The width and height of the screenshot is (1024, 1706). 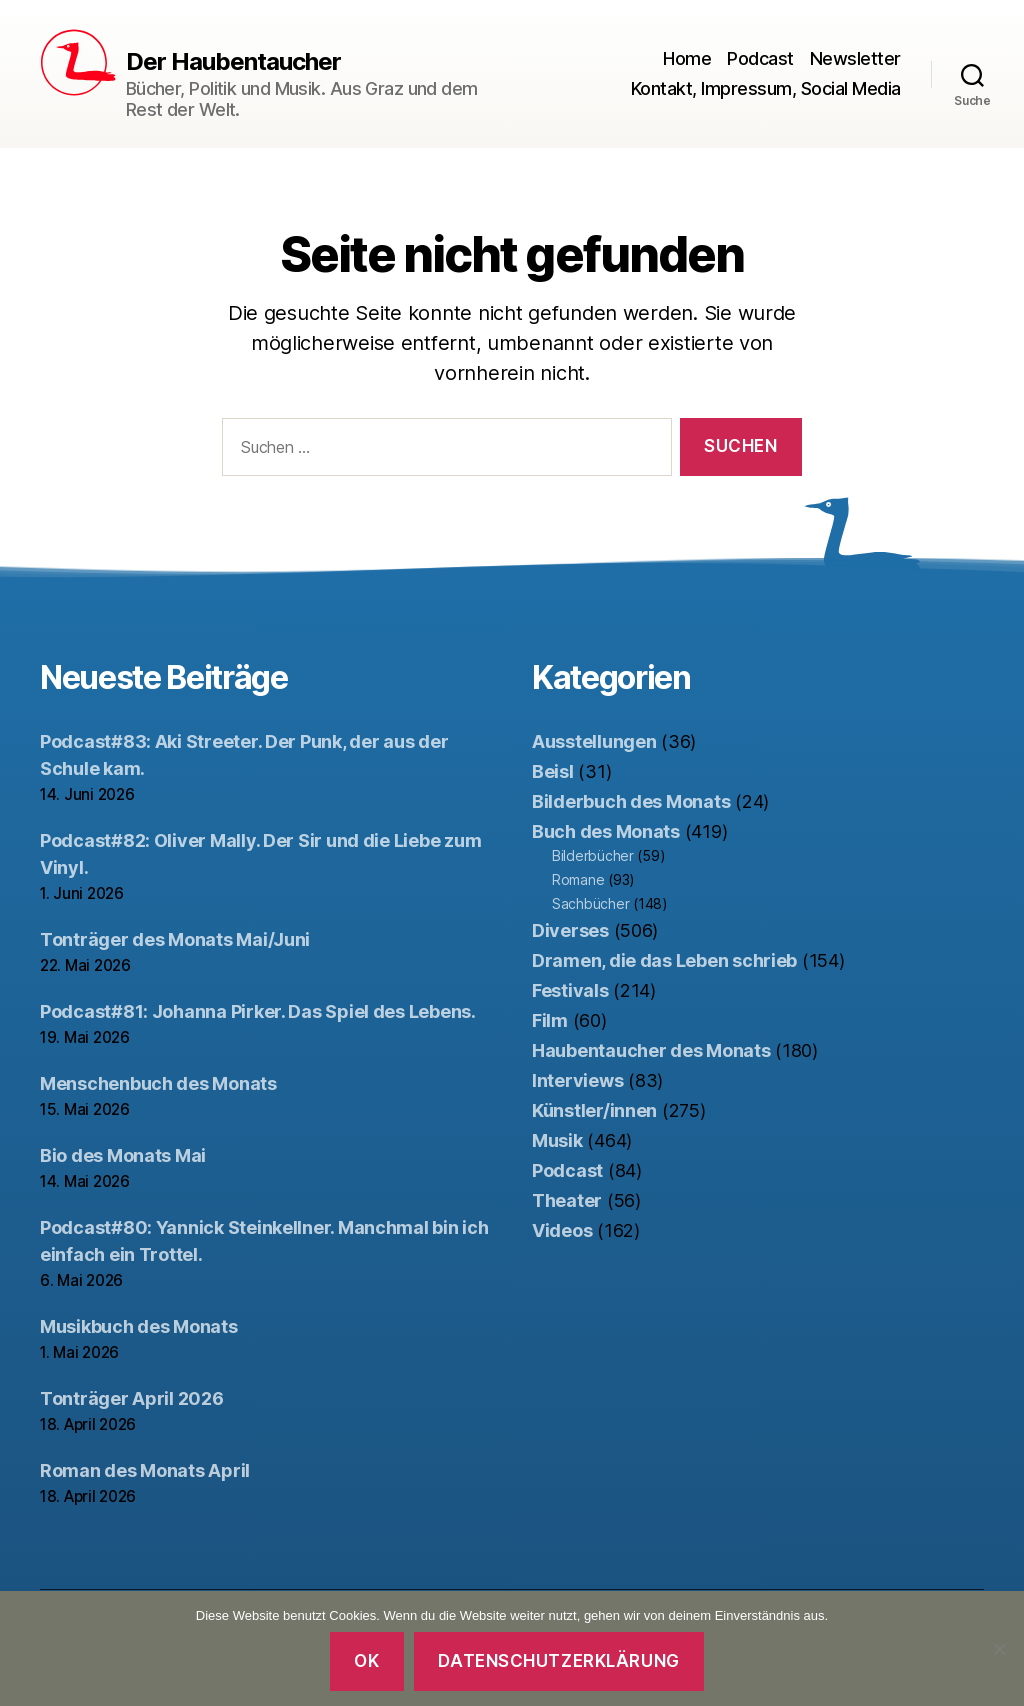 I want to click on Theater, so click(x=567, y=1200).